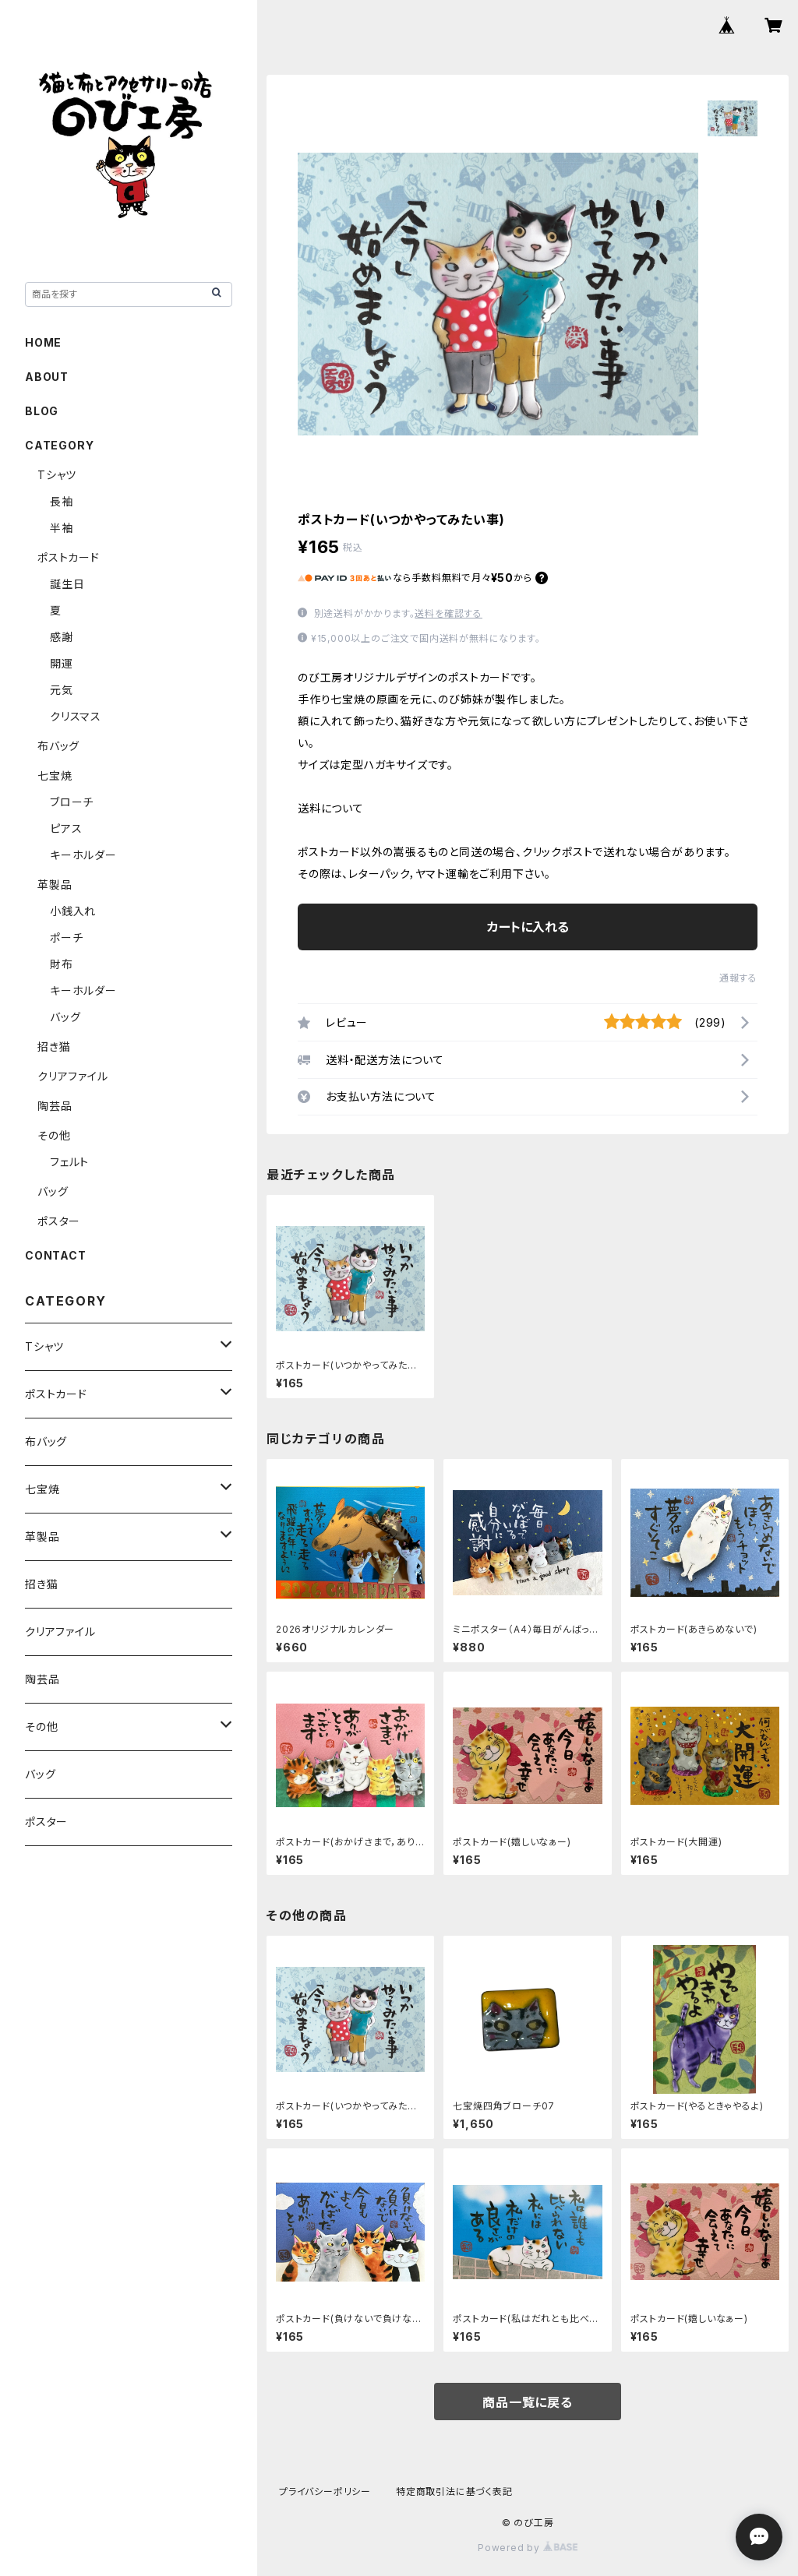 Image resolution: width=798 pixels, height=2576 pixels. What do you see at coordinates (66, 828) in the screenshot?
I see `ピアス` at bounding box center [66, 828].